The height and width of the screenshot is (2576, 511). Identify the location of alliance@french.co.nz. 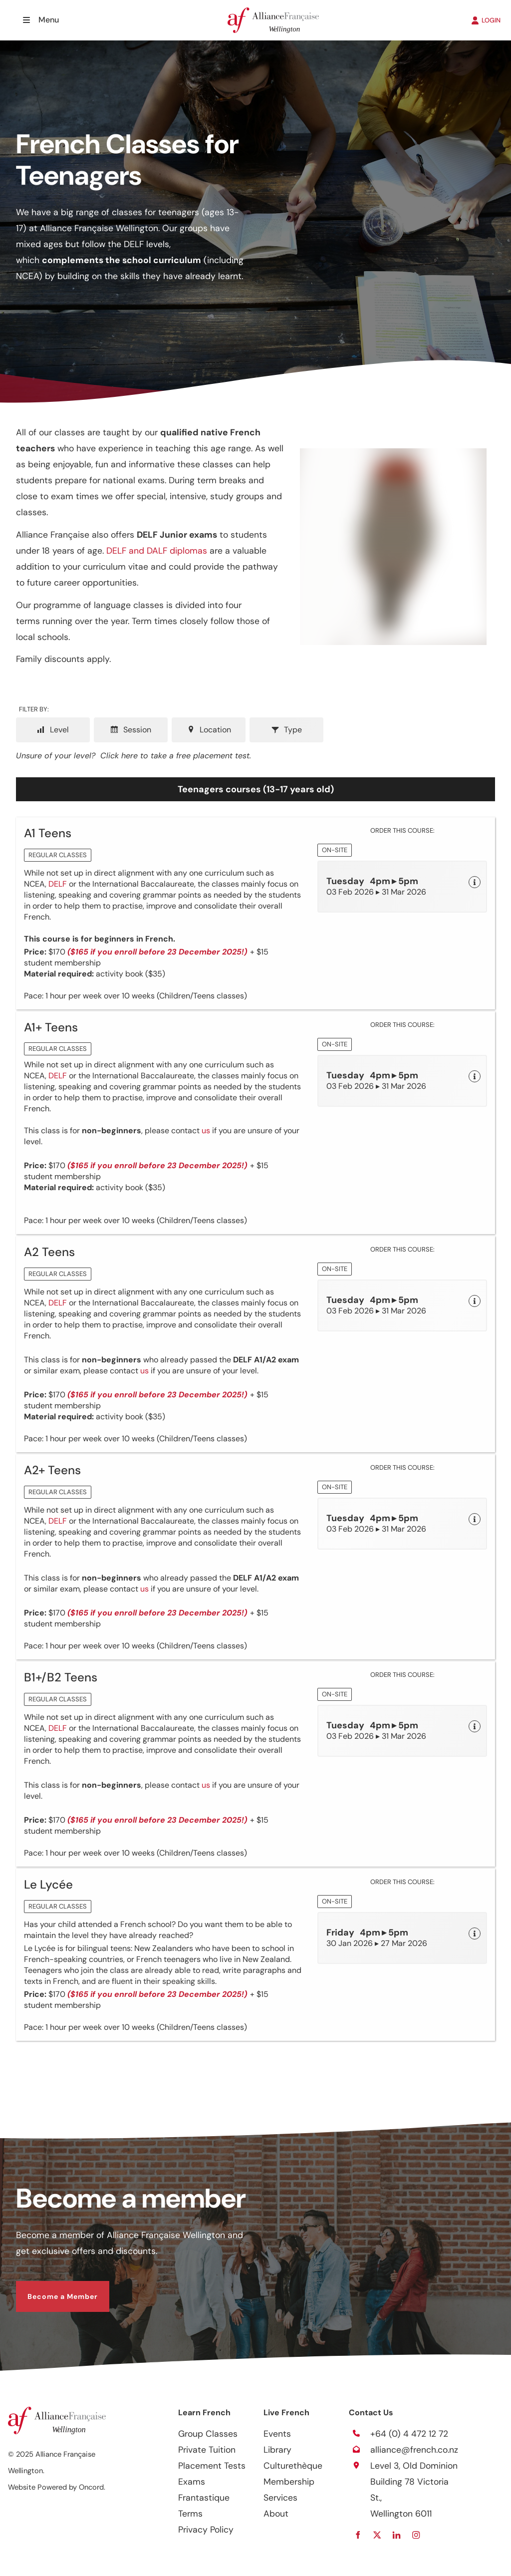
(414, 2449).